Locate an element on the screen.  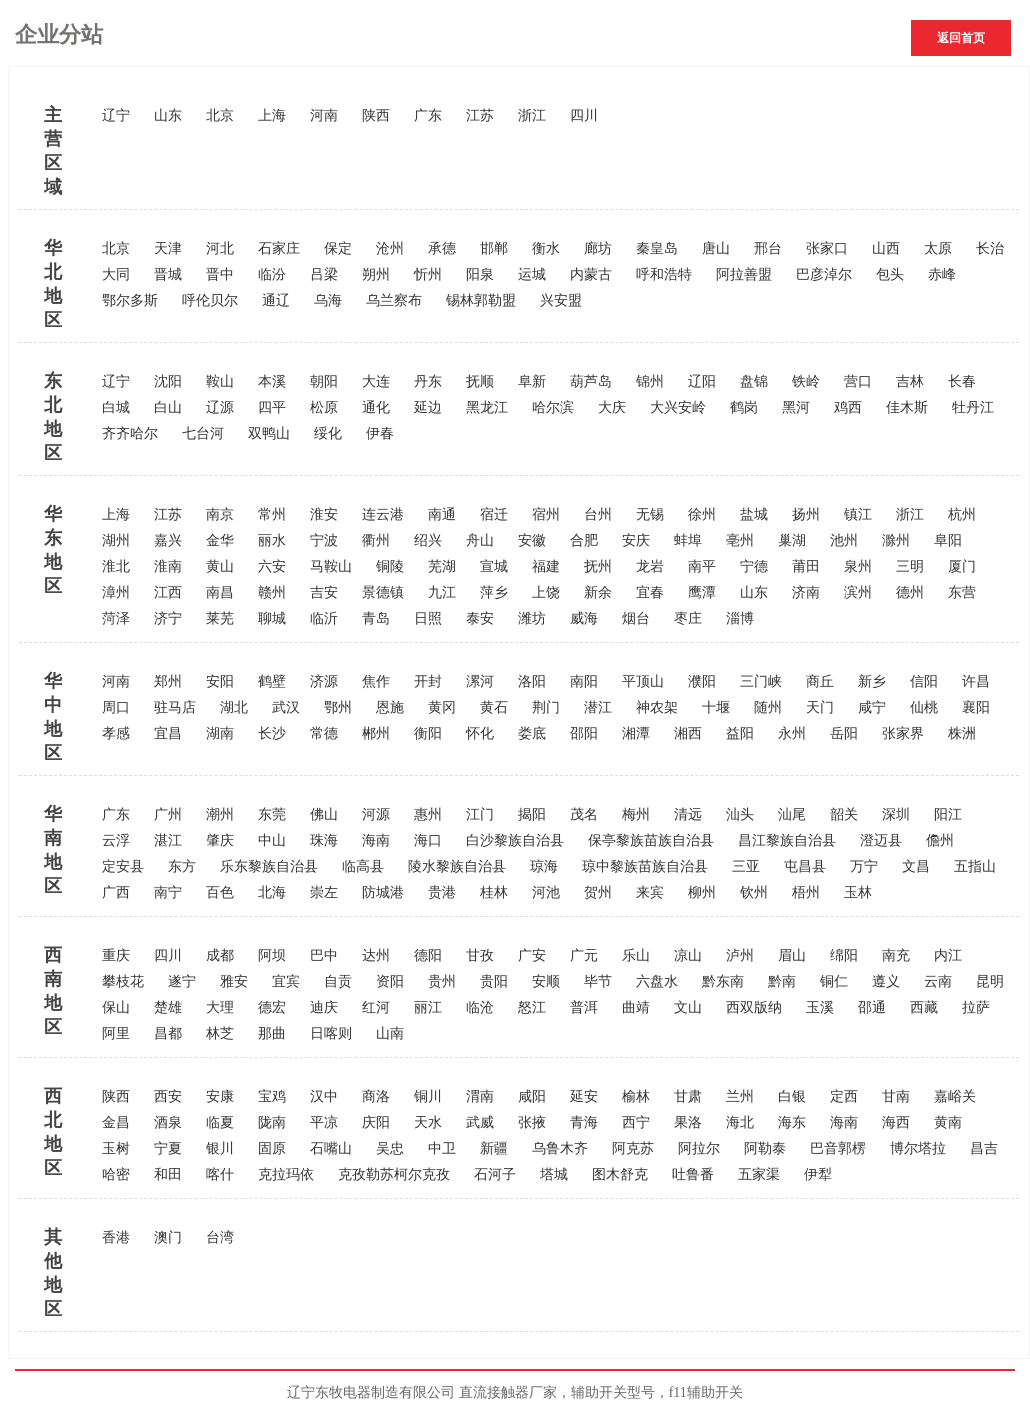
湘潭 is located at coordinates (636, 733).